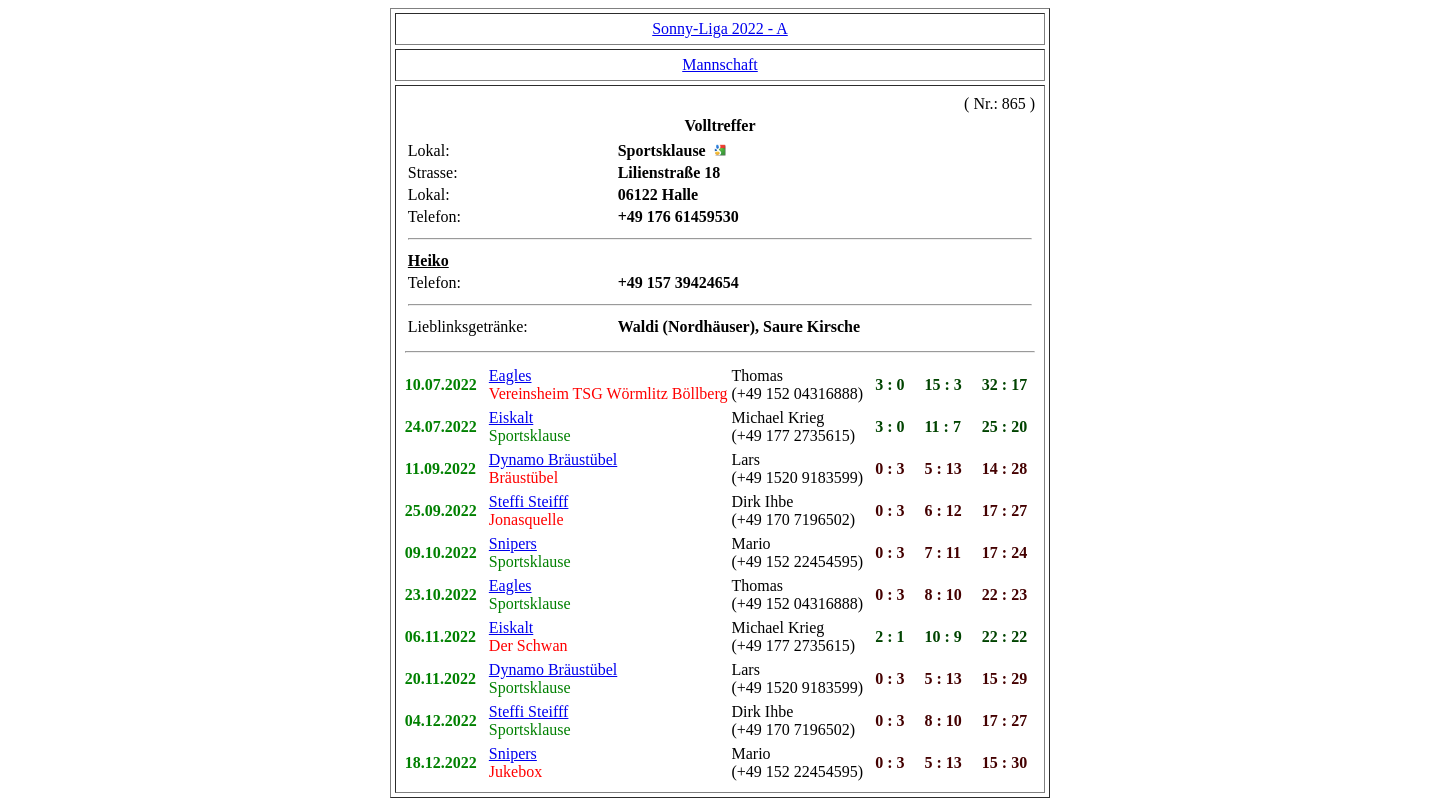 Image resolution: width=1440 pixels, height=806 pixels. Describe the element at coordinates (513, 543) in the screenshot. I see `Snipers` at that location.